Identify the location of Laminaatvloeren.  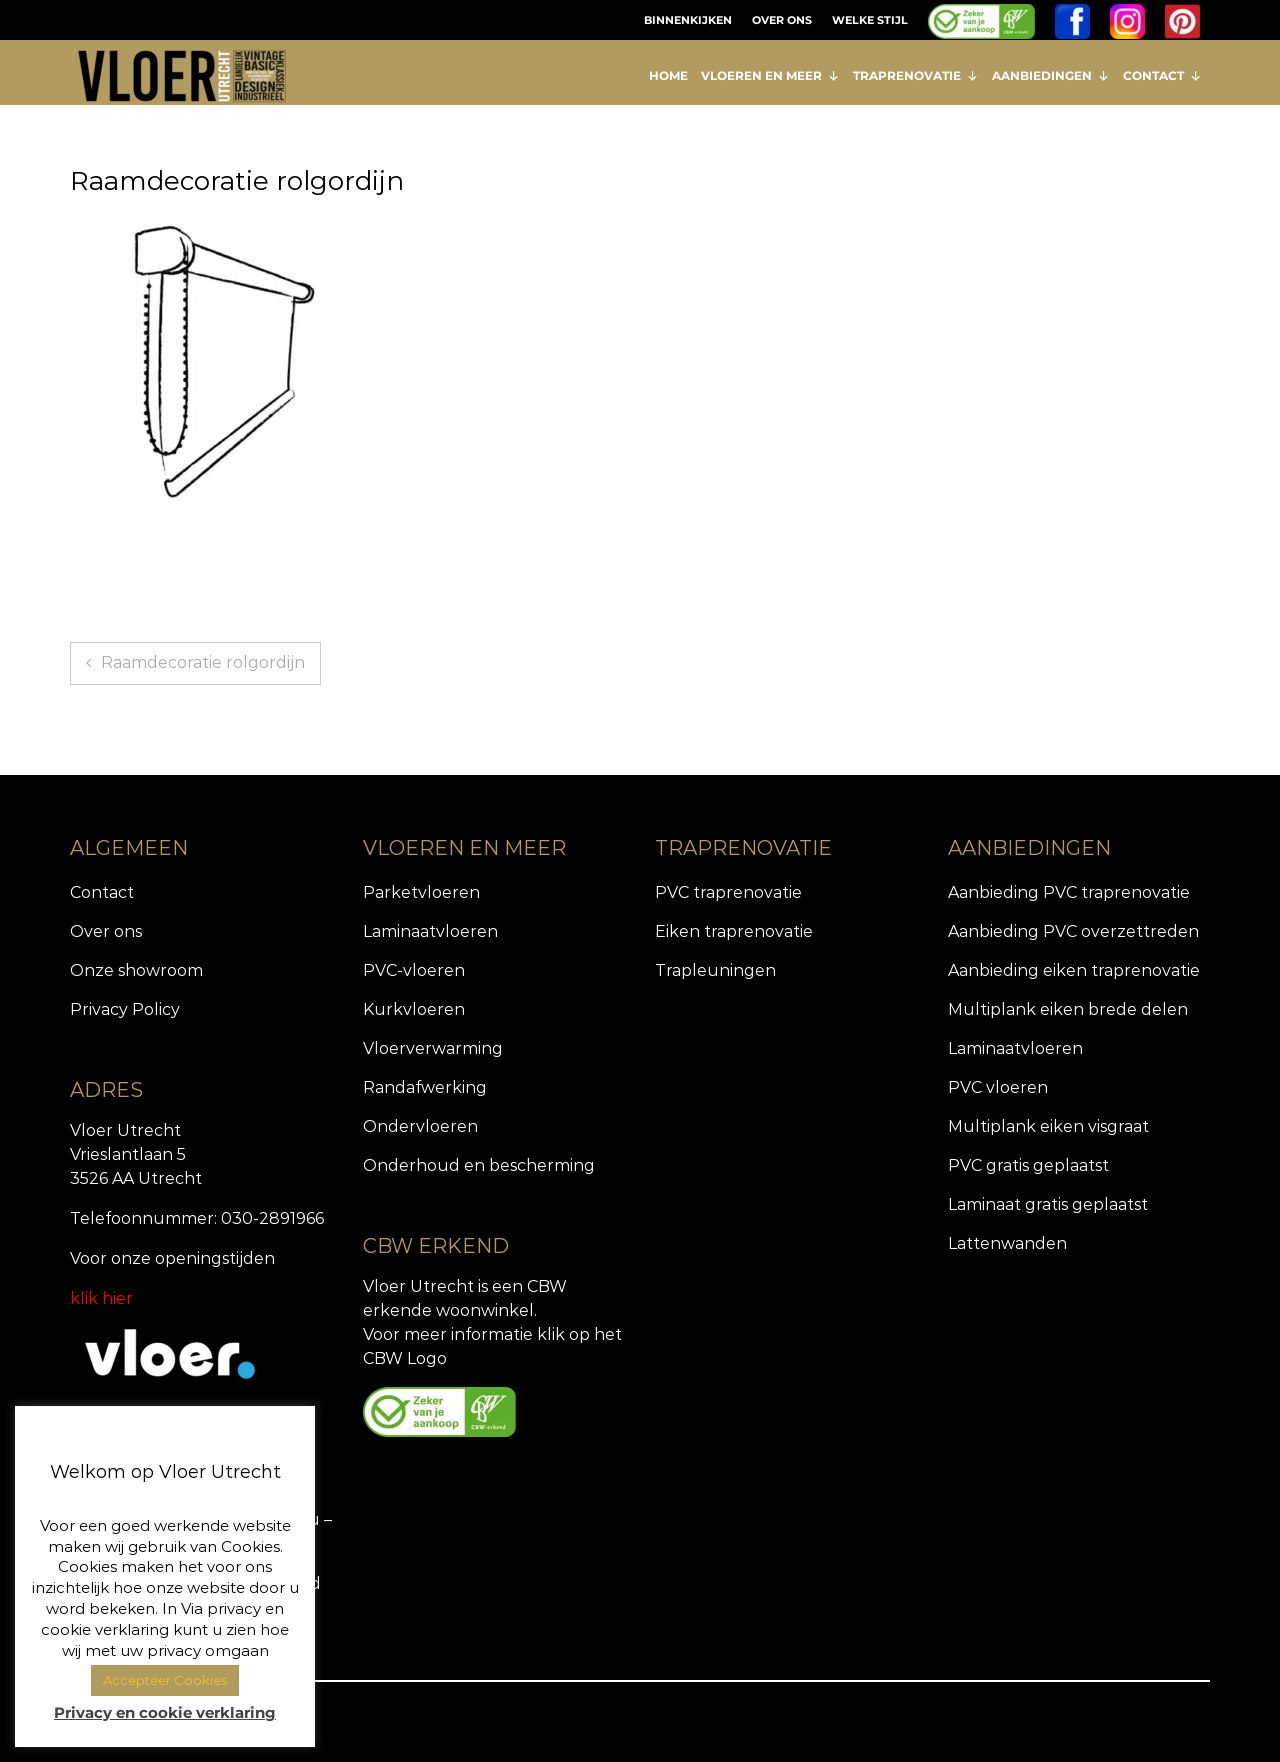
(430, 931).